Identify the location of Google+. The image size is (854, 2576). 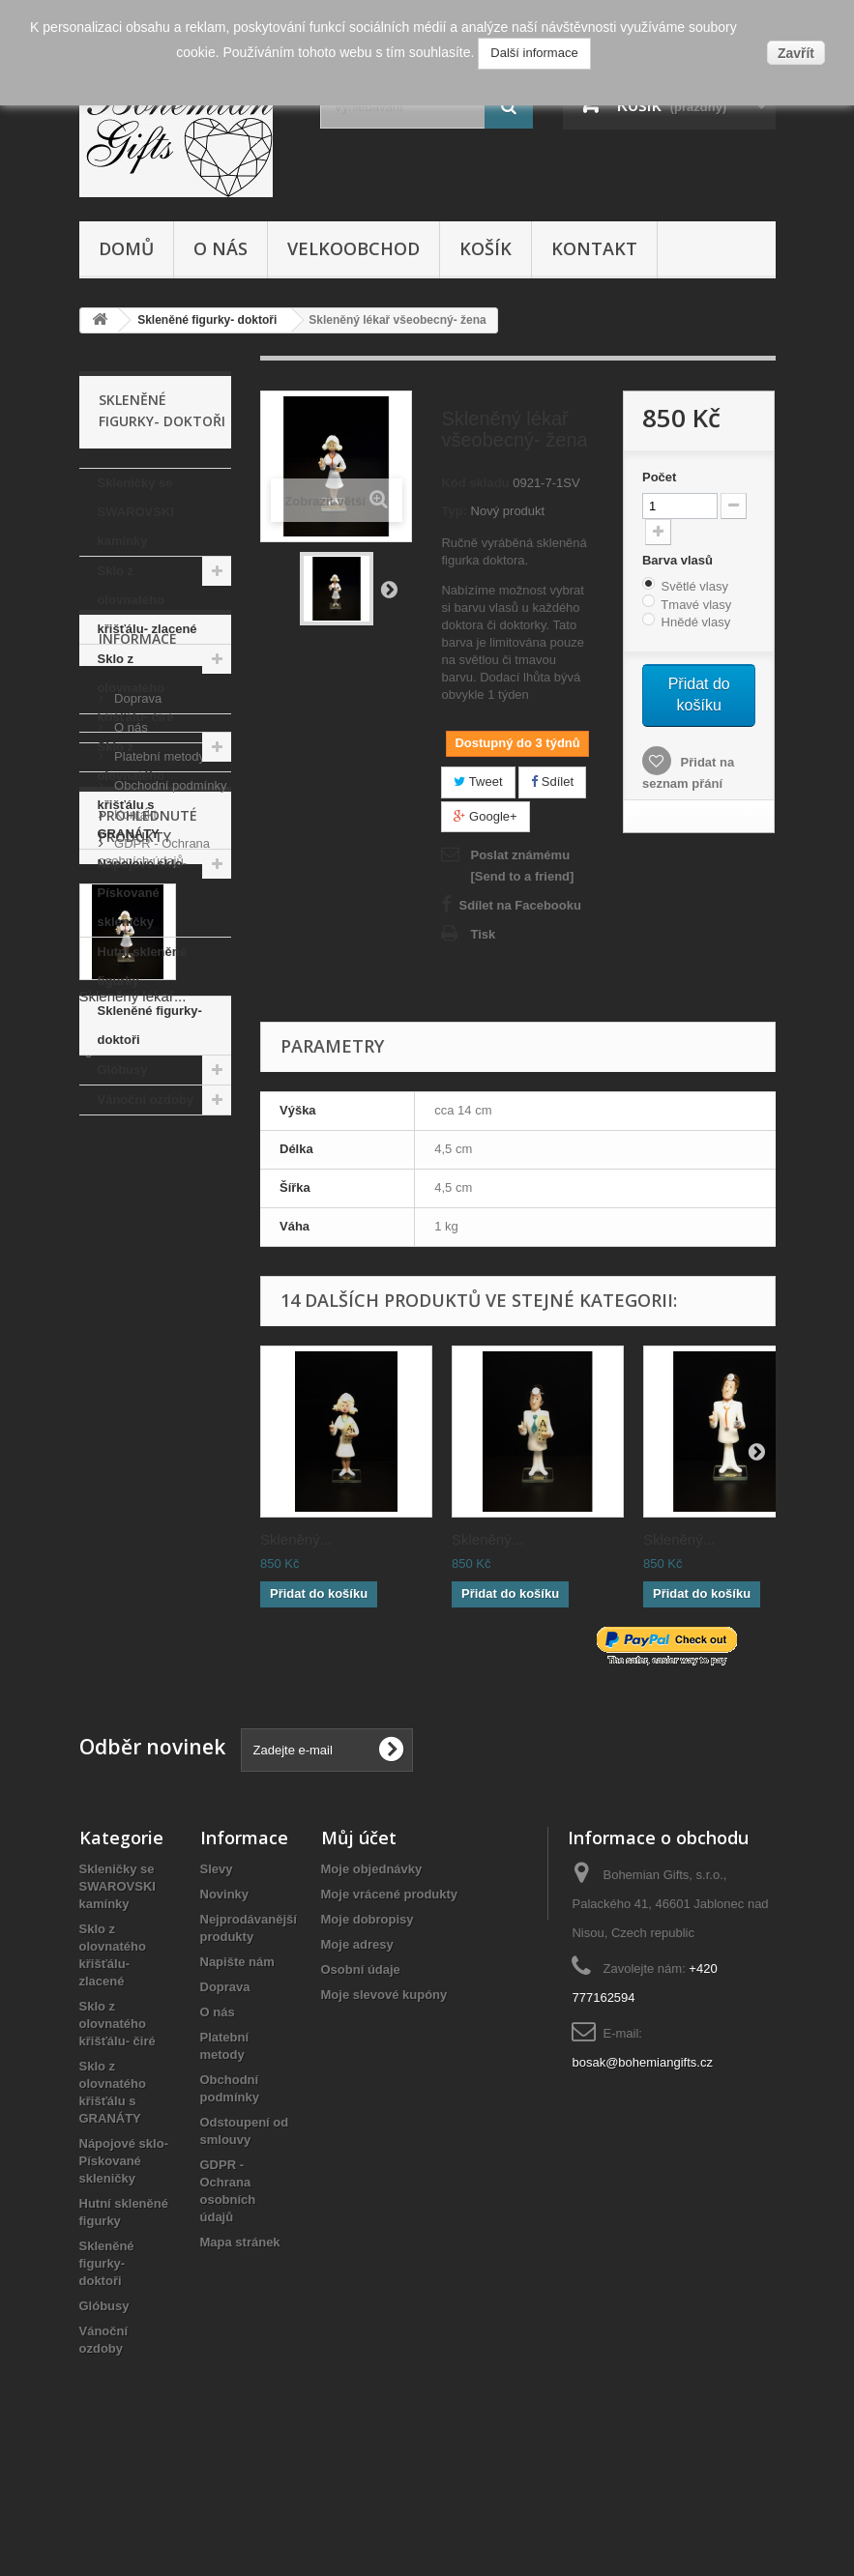
(485, 816).